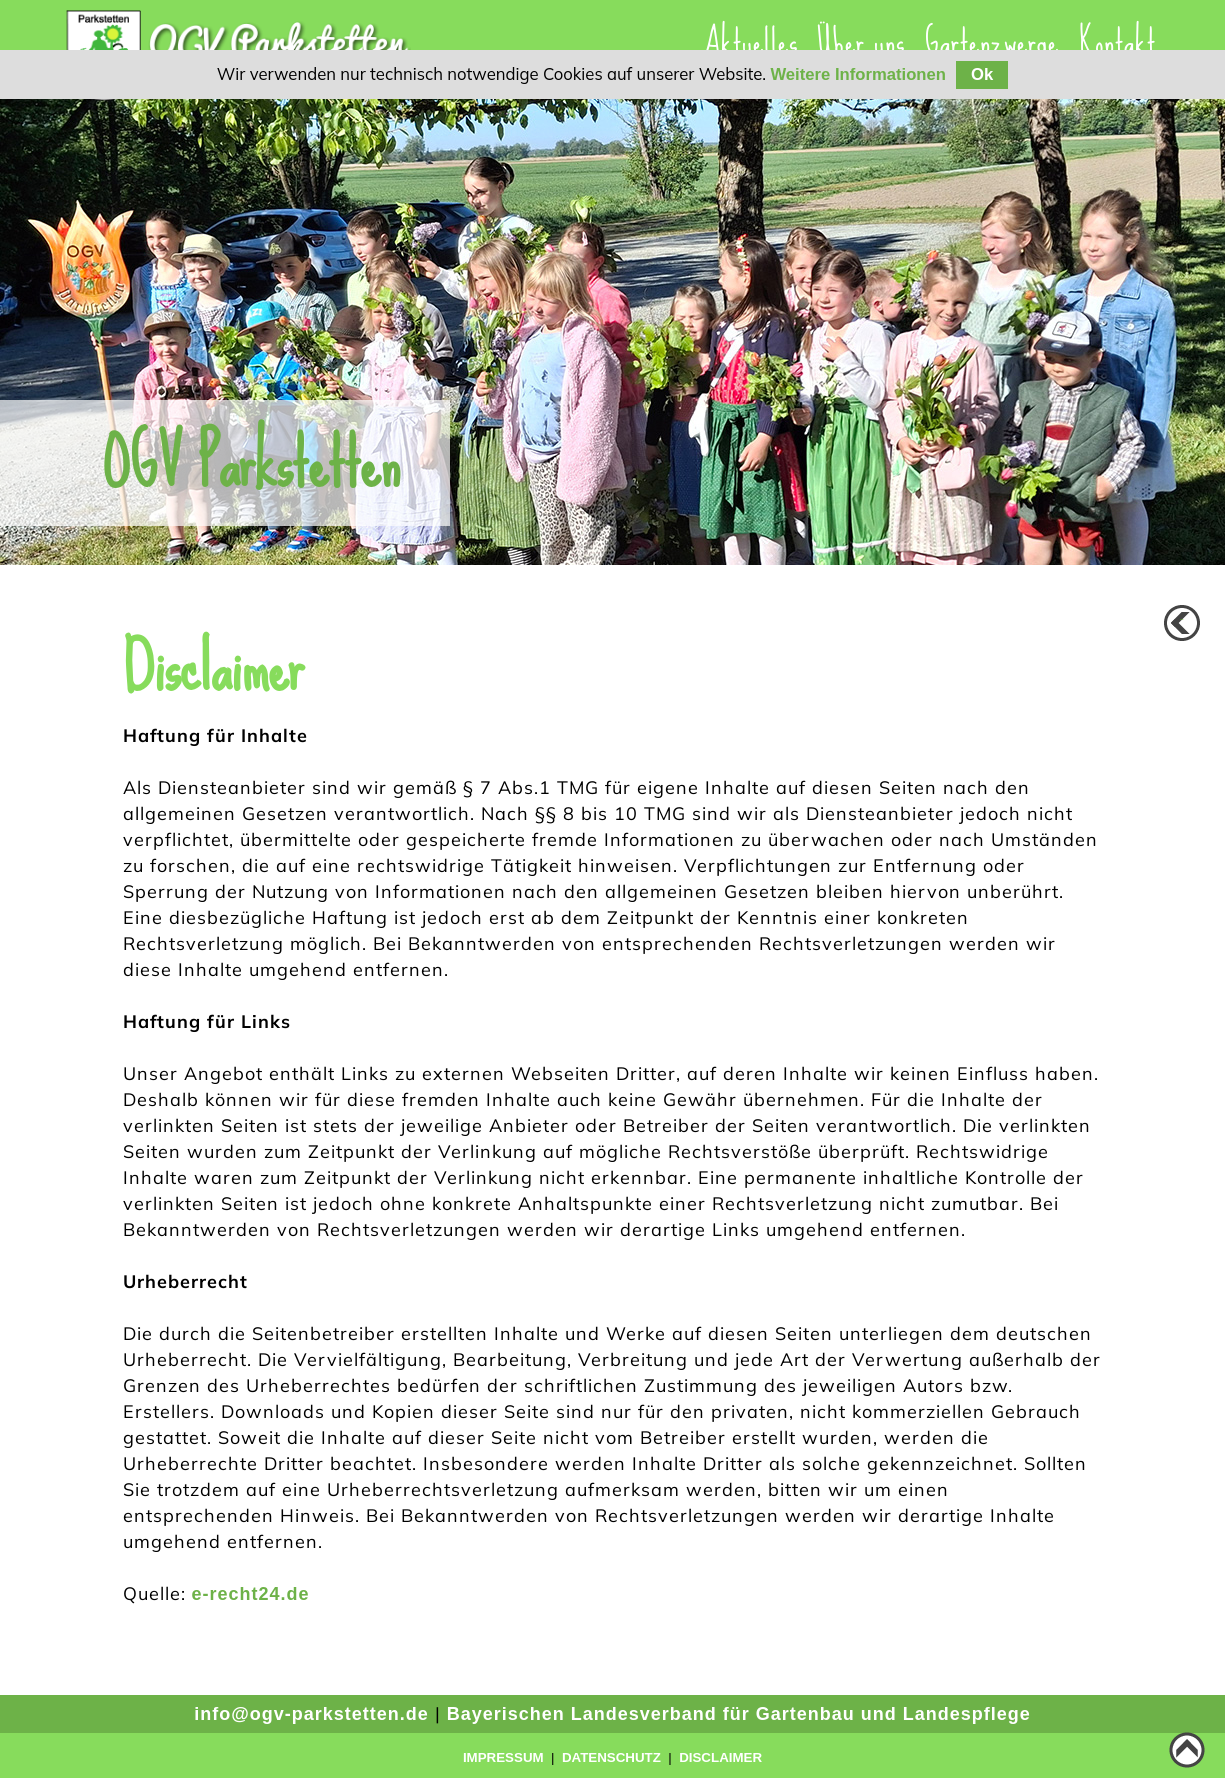  What do you see at coordinates (311, 1714) in the screenshot?
I see `info@ogv-parkstetten.de` at bounding box center [311, 1714].